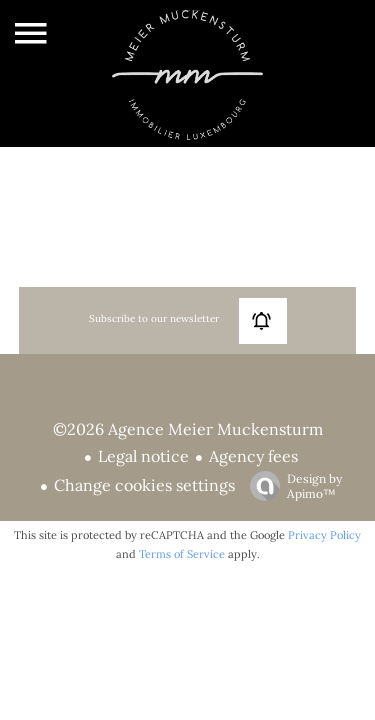  I want to click on Agency fees, so click(253, 456).